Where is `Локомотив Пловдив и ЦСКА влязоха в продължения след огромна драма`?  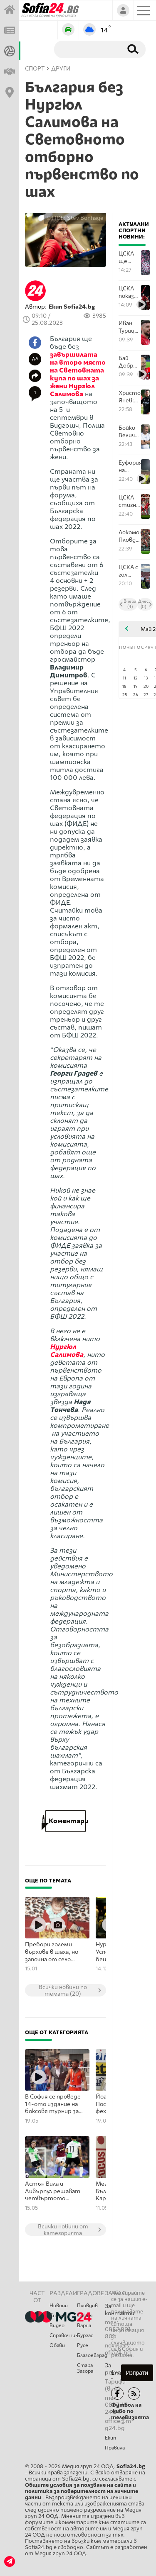 Локомотив Пловдив и ЦСКА влязоха в продължения след огромна драма is located at coordinates (130, 536).